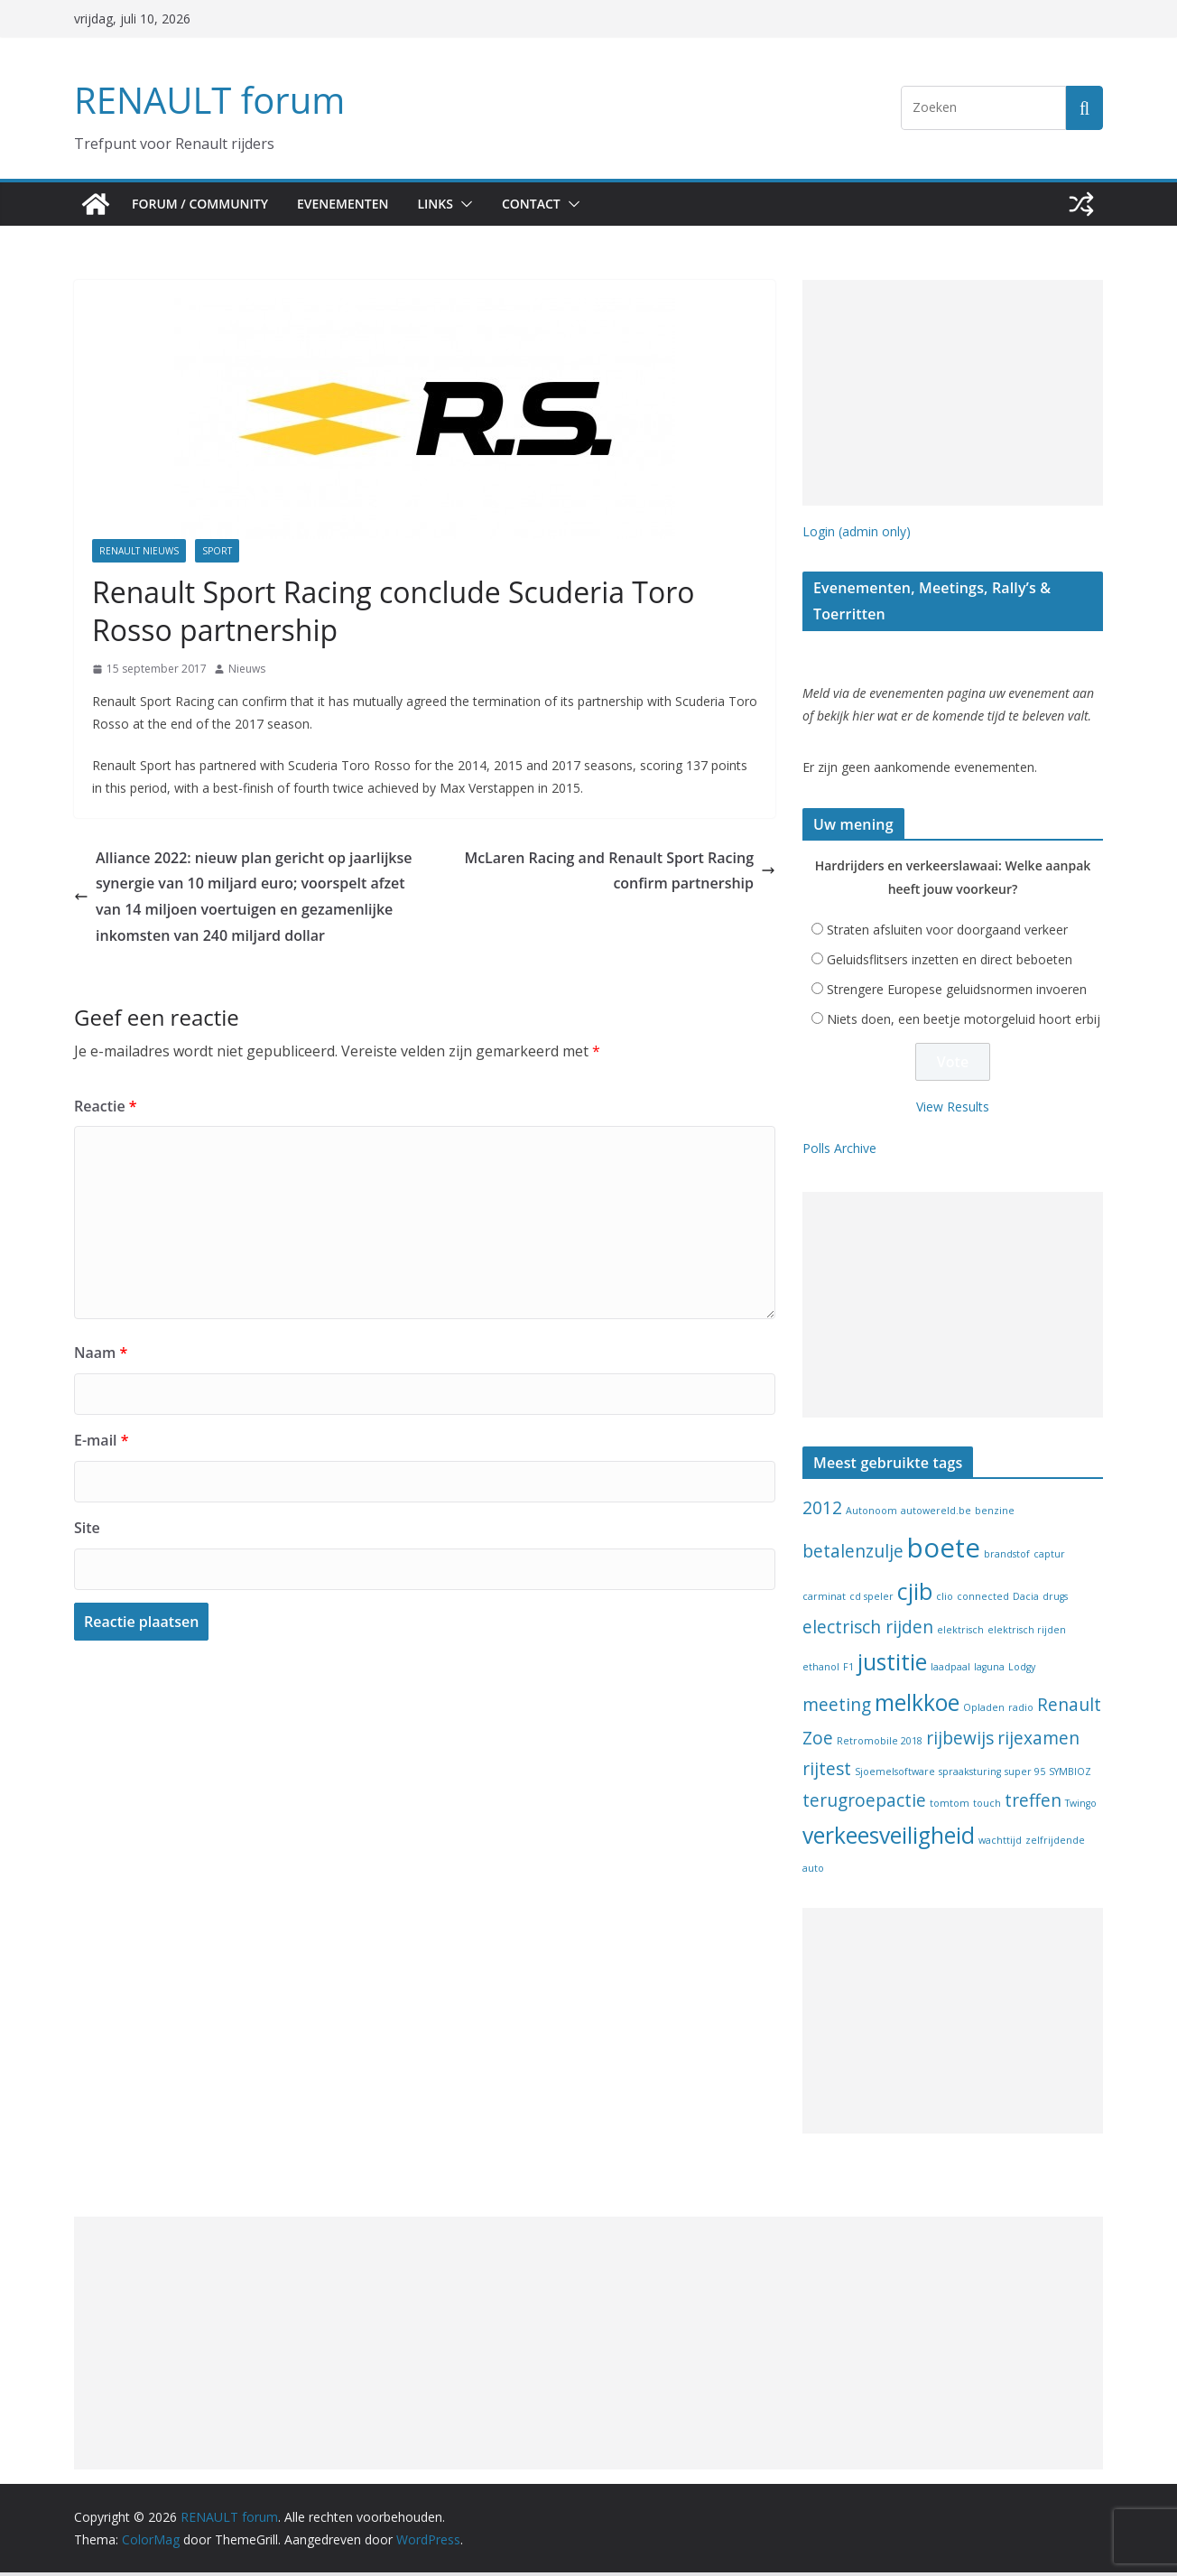  I want to click on Forum / Community, so click(202, 203).